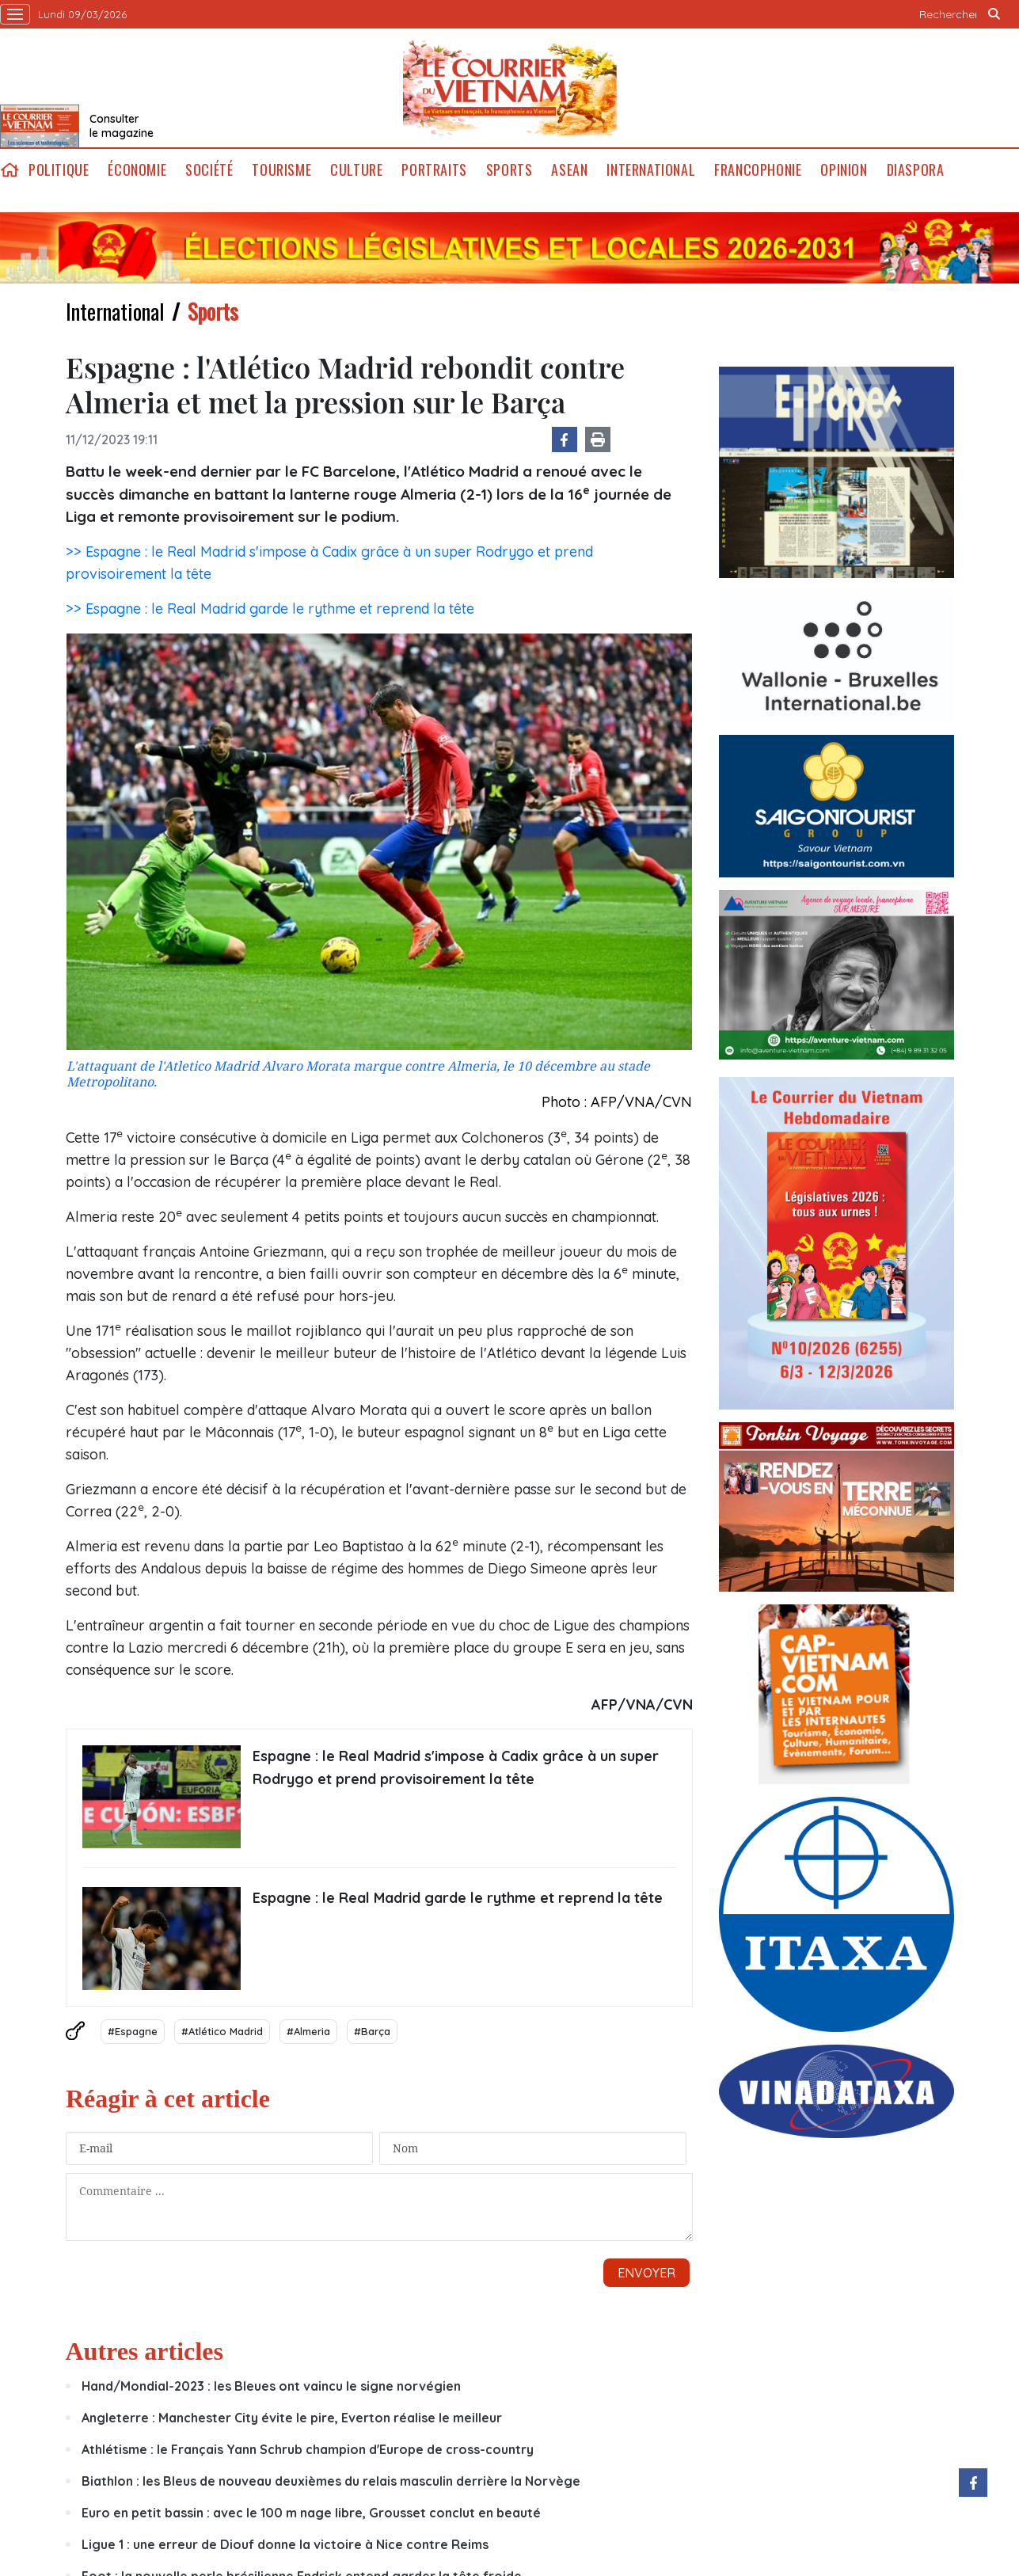  What do you see at coordinates (510, 87) in the screenshot?
I see `Lecourrier.vn` at bounding box center [510, 87].